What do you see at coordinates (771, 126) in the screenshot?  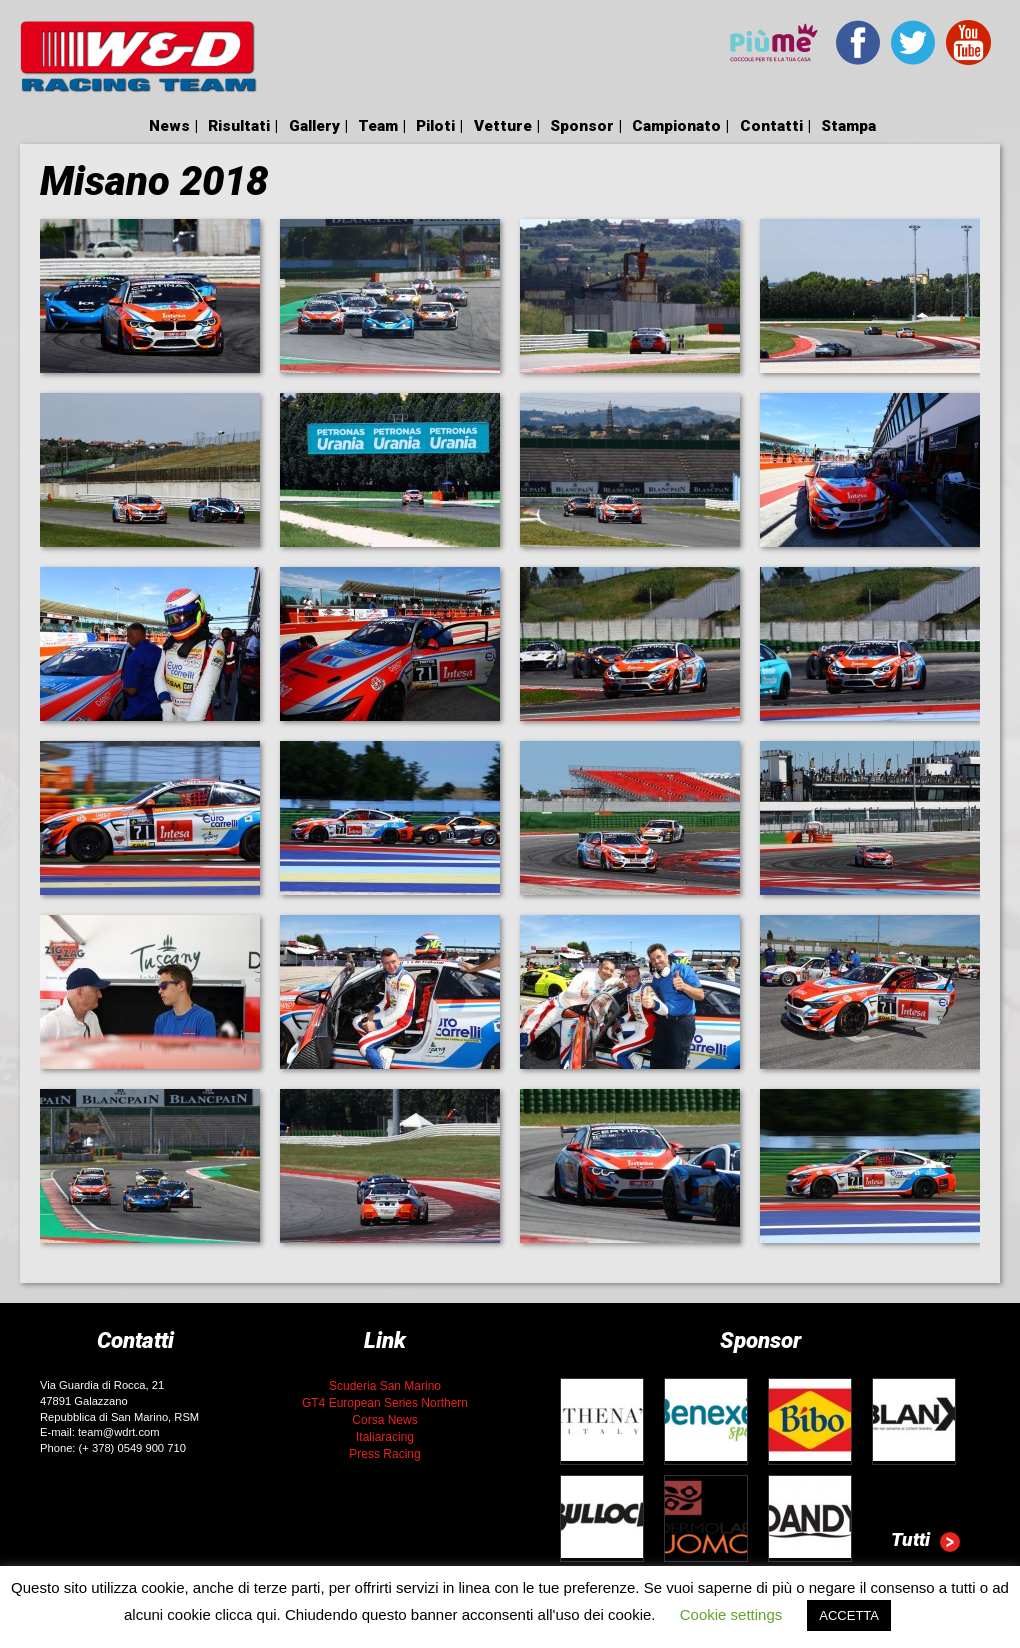 I see `Contatti` at bounding box center [771, 126].